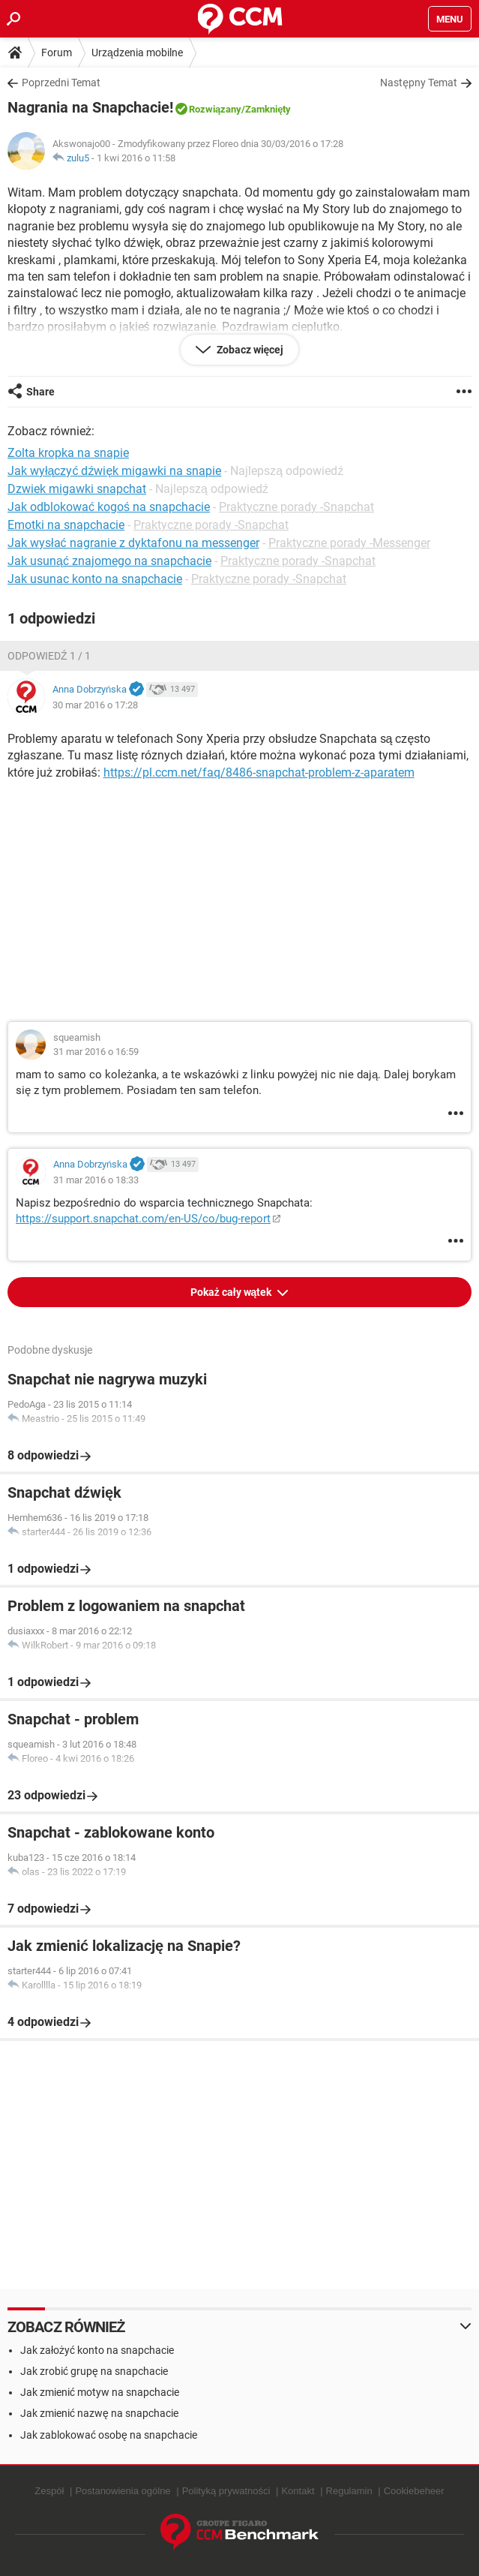 The image size is (479, 2576). I want to click on Zobacz więcej, so click(249, 350).